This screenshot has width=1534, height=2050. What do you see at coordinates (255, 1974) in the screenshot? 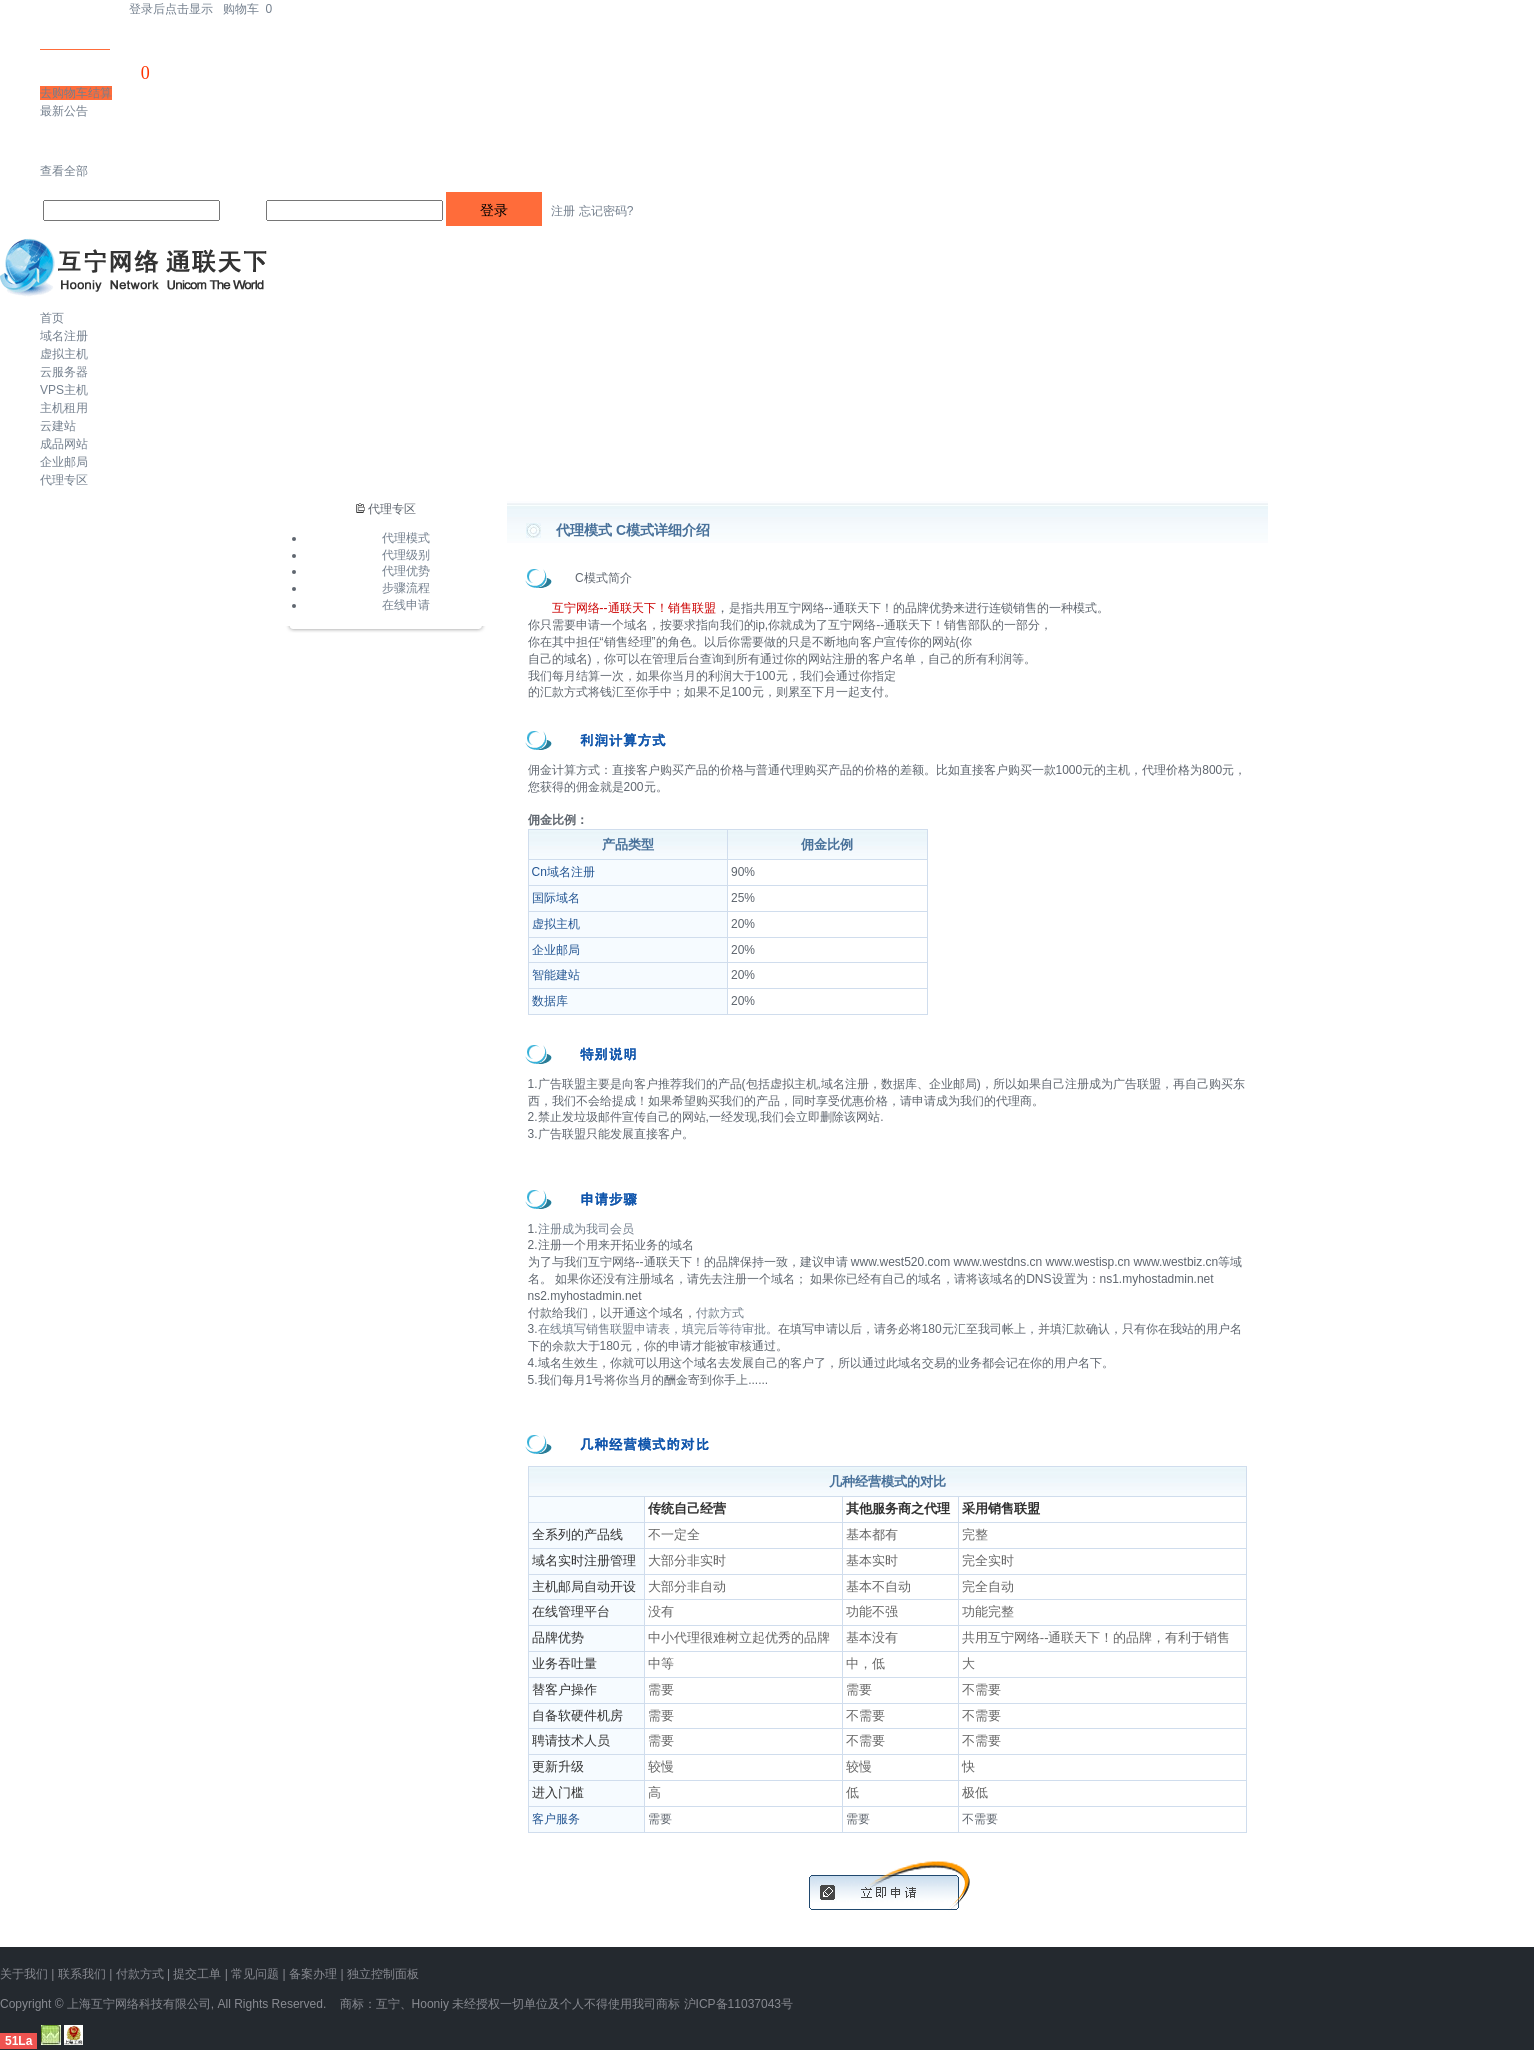
I see `常见问题` at bounding box center [255, 1974].